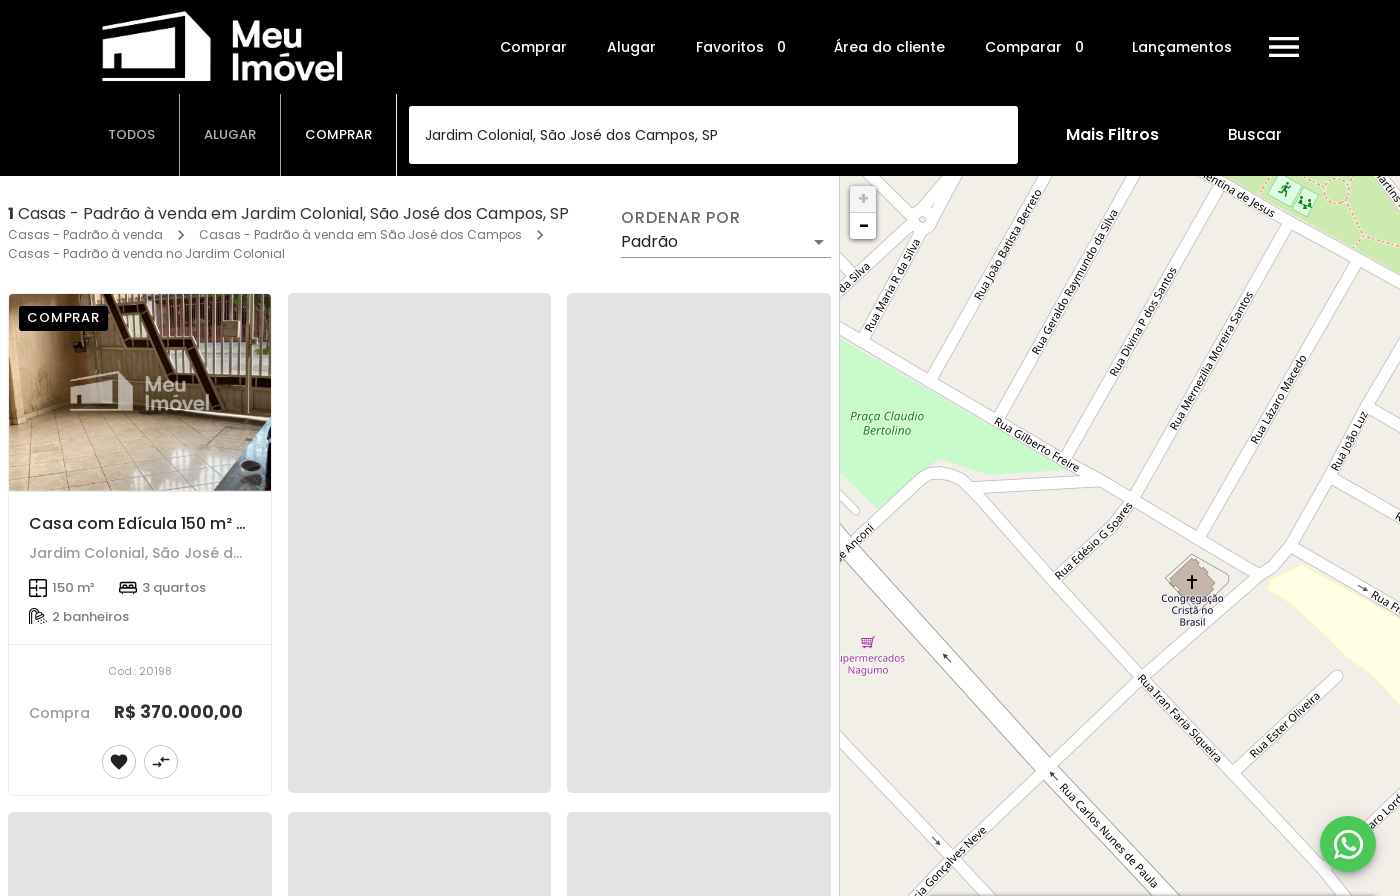 This screenshot has width=1400, height=896. What do you see at coordinates (631, 47) in the screenshot?
I see `Alugar` at bounding box center [631, 47].